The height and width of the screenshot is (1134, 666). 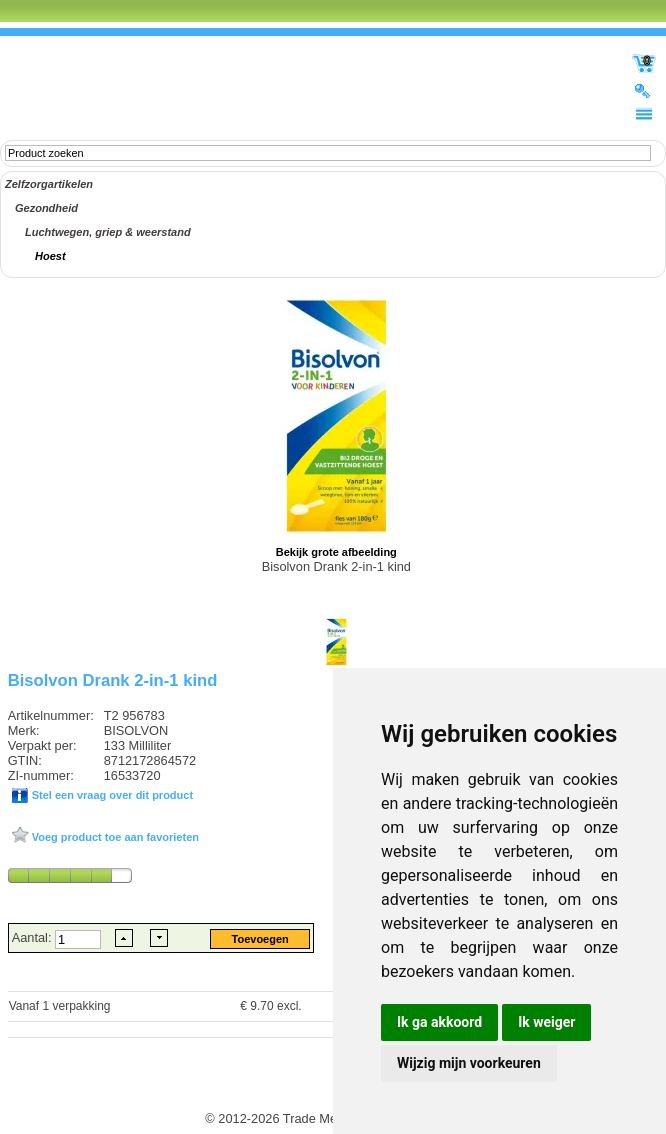 I want to click on Voeg product toe aan favorieten, so click(x=114, y=837).